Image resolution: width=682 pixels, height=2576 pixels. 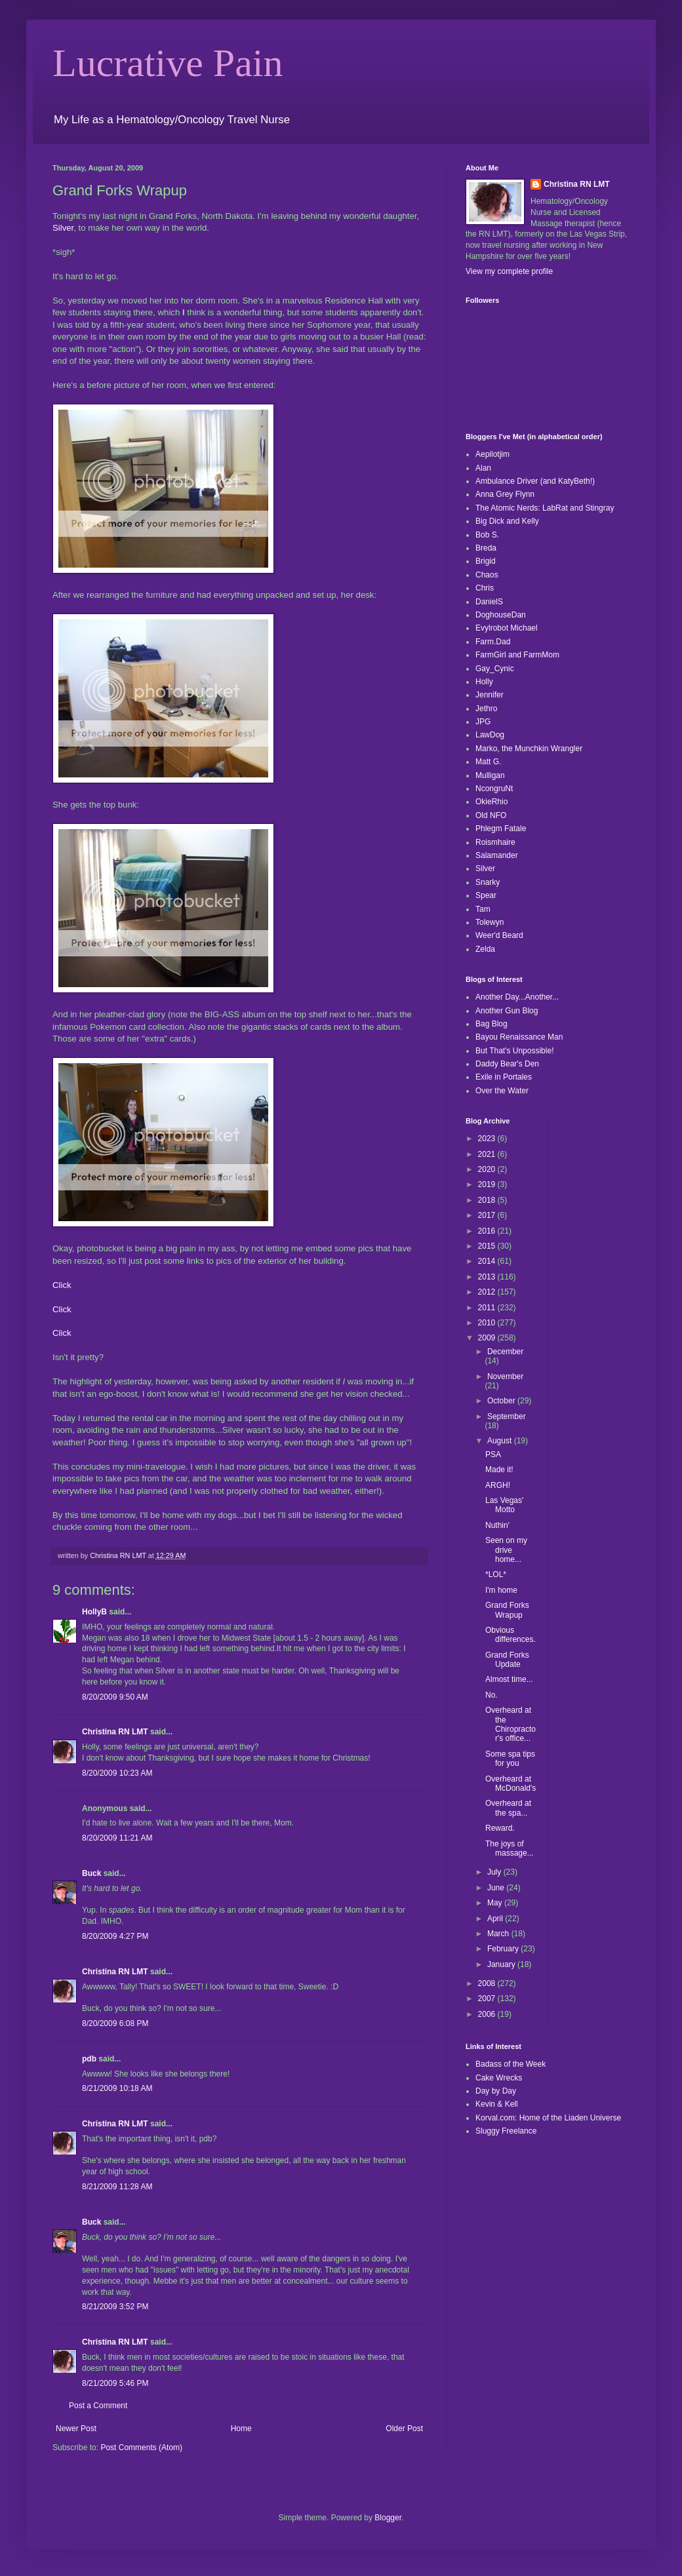 What do you see at coordinates (488, 1337) in the screenshot?
I see `2009` at bounding box center [488, 1337].